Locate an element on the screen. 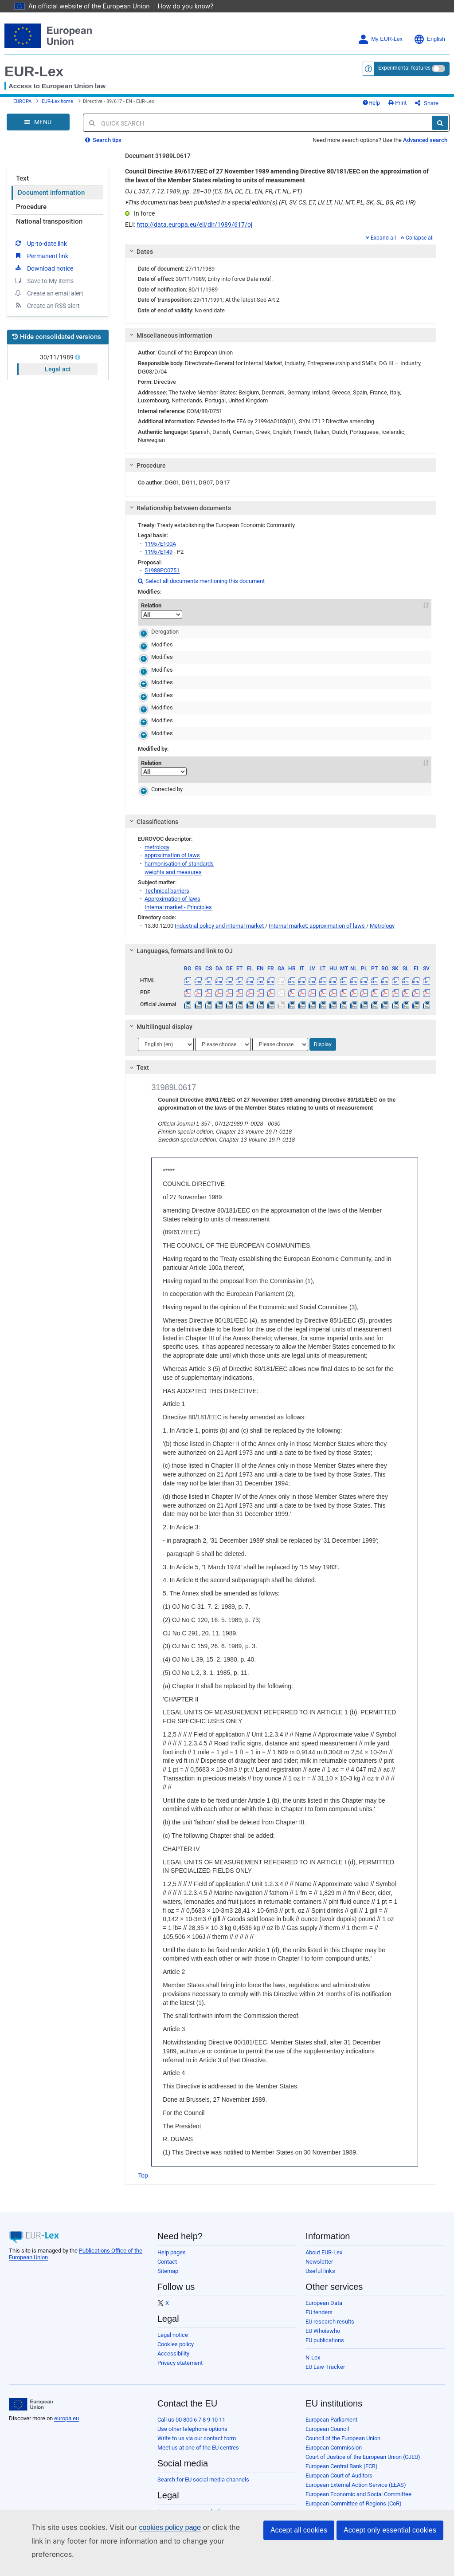  Expand all is located at coordinates (381, 232).